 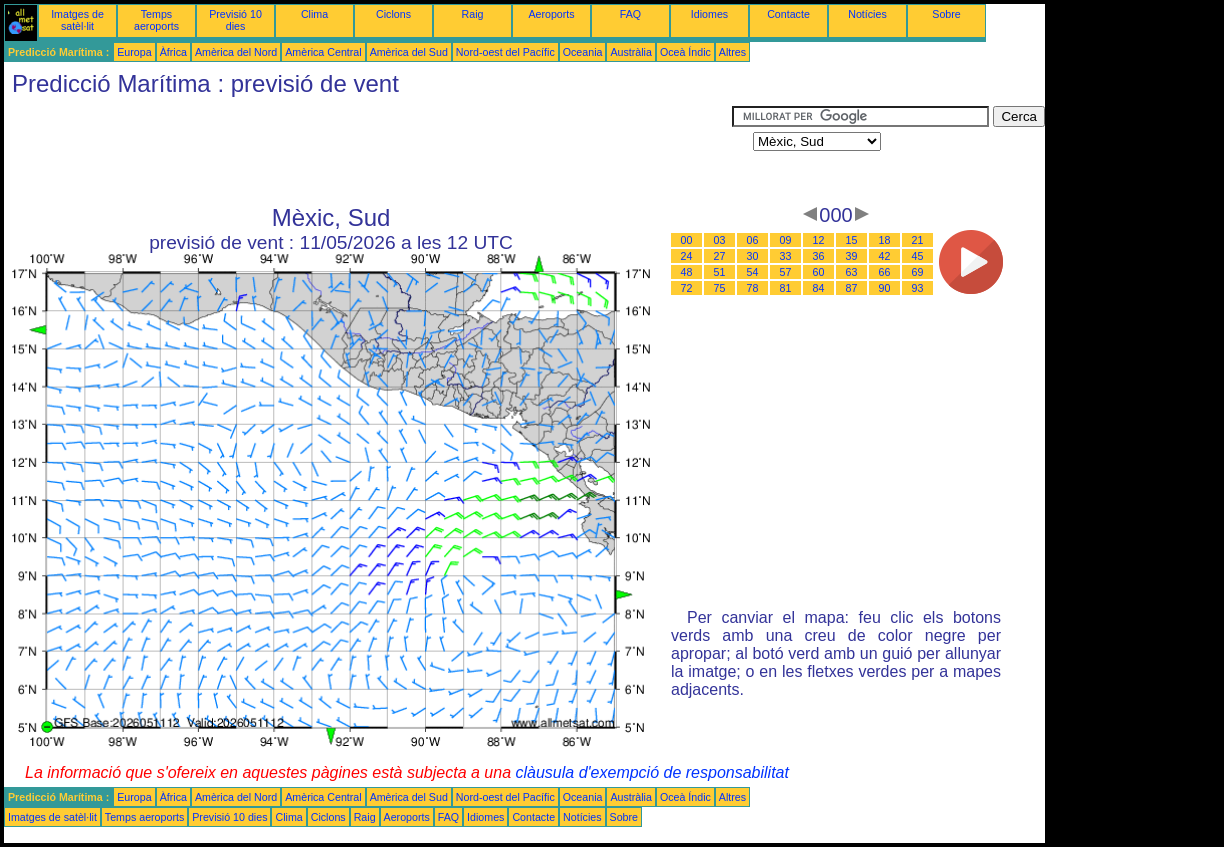 What do you see at coordinates (753, 240) in the screenshot?
I see `06` at bounding box center [753, 240].